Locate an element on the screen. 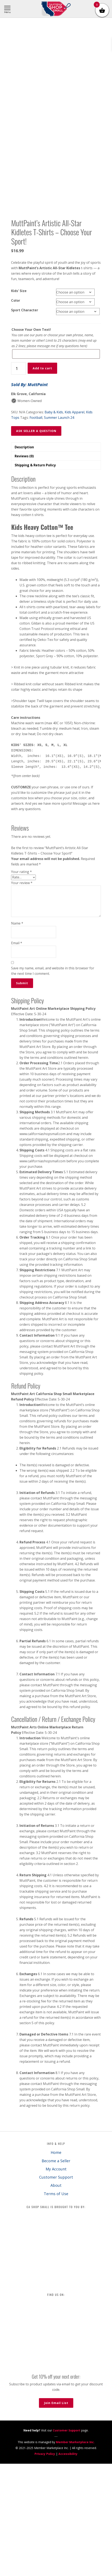 The width and height of the screenshot is (112, 2576). Become a Seller is located at coordinates (56, 2273).